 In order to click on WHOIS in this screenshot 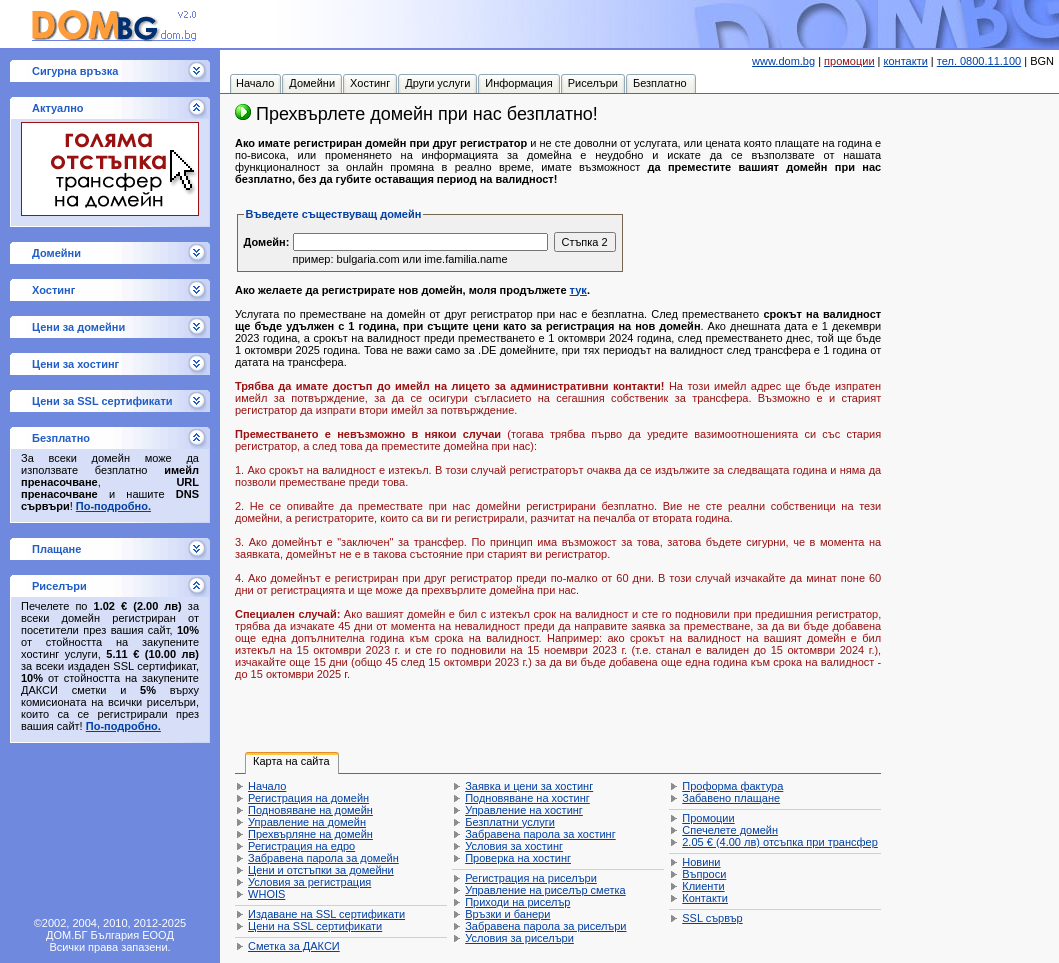, I will do `click(266, 894)`.